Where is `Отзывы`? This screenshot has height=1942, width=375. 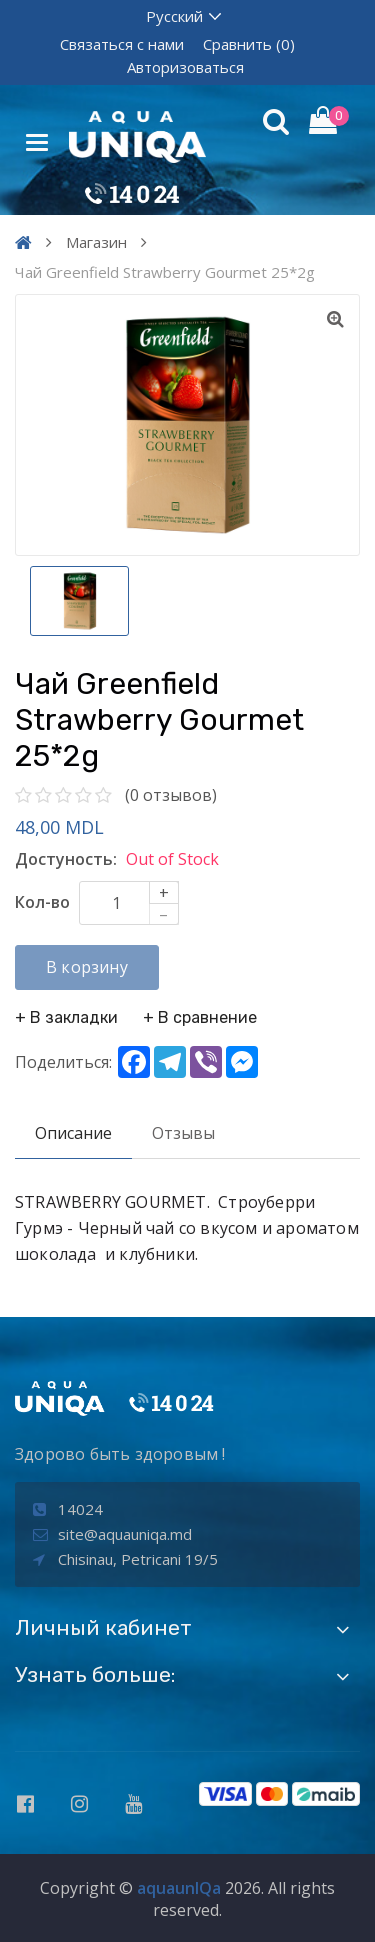 Отзывы is located at coordinates (183, 1133).